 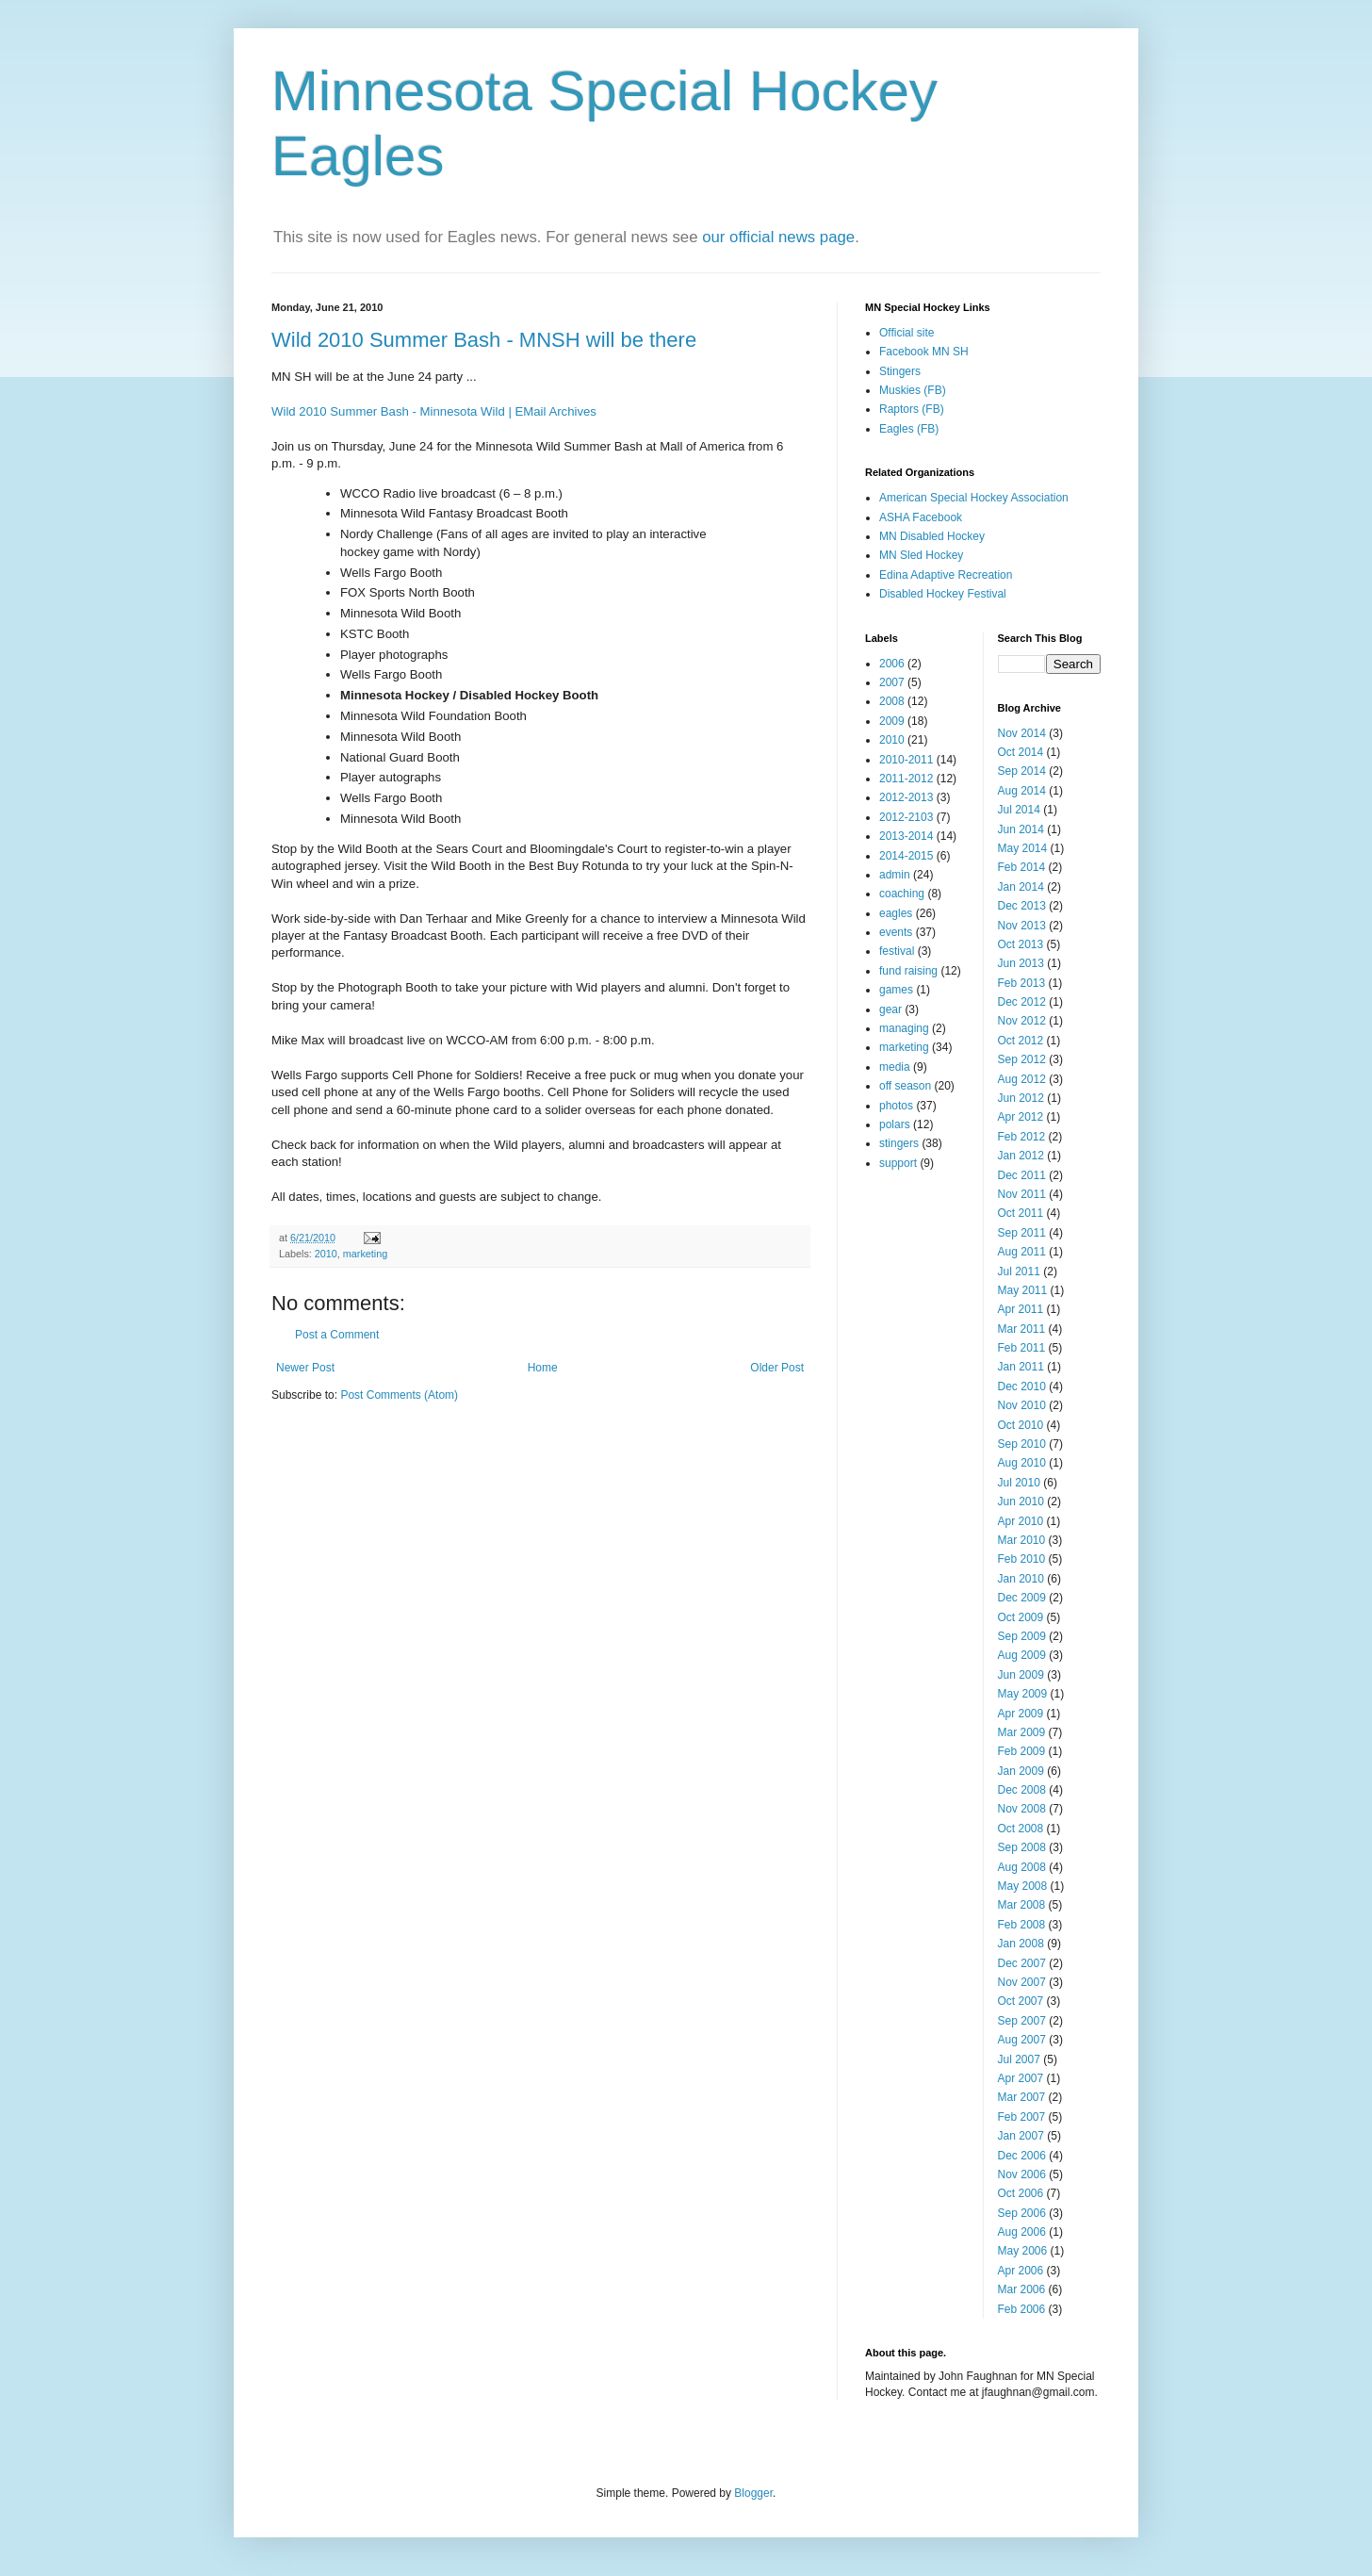 I want to click on 2007, so click(x=892, y=682).